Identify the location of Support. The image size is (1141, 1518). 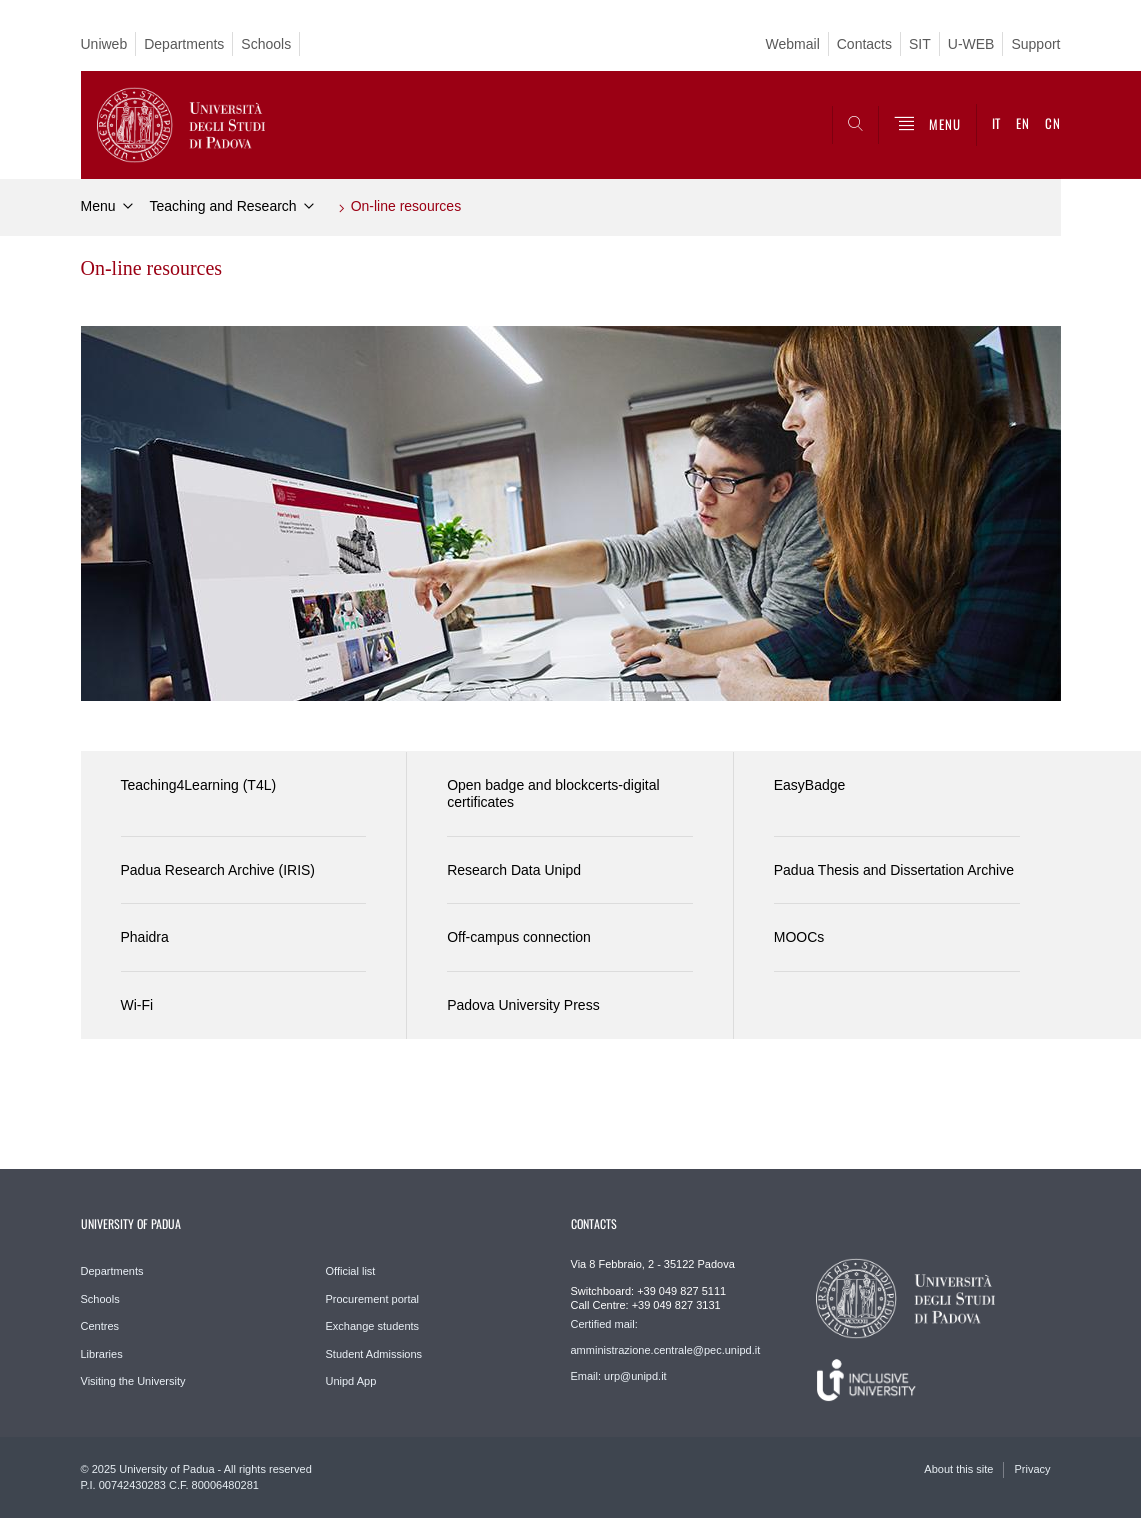
(1035, 44).